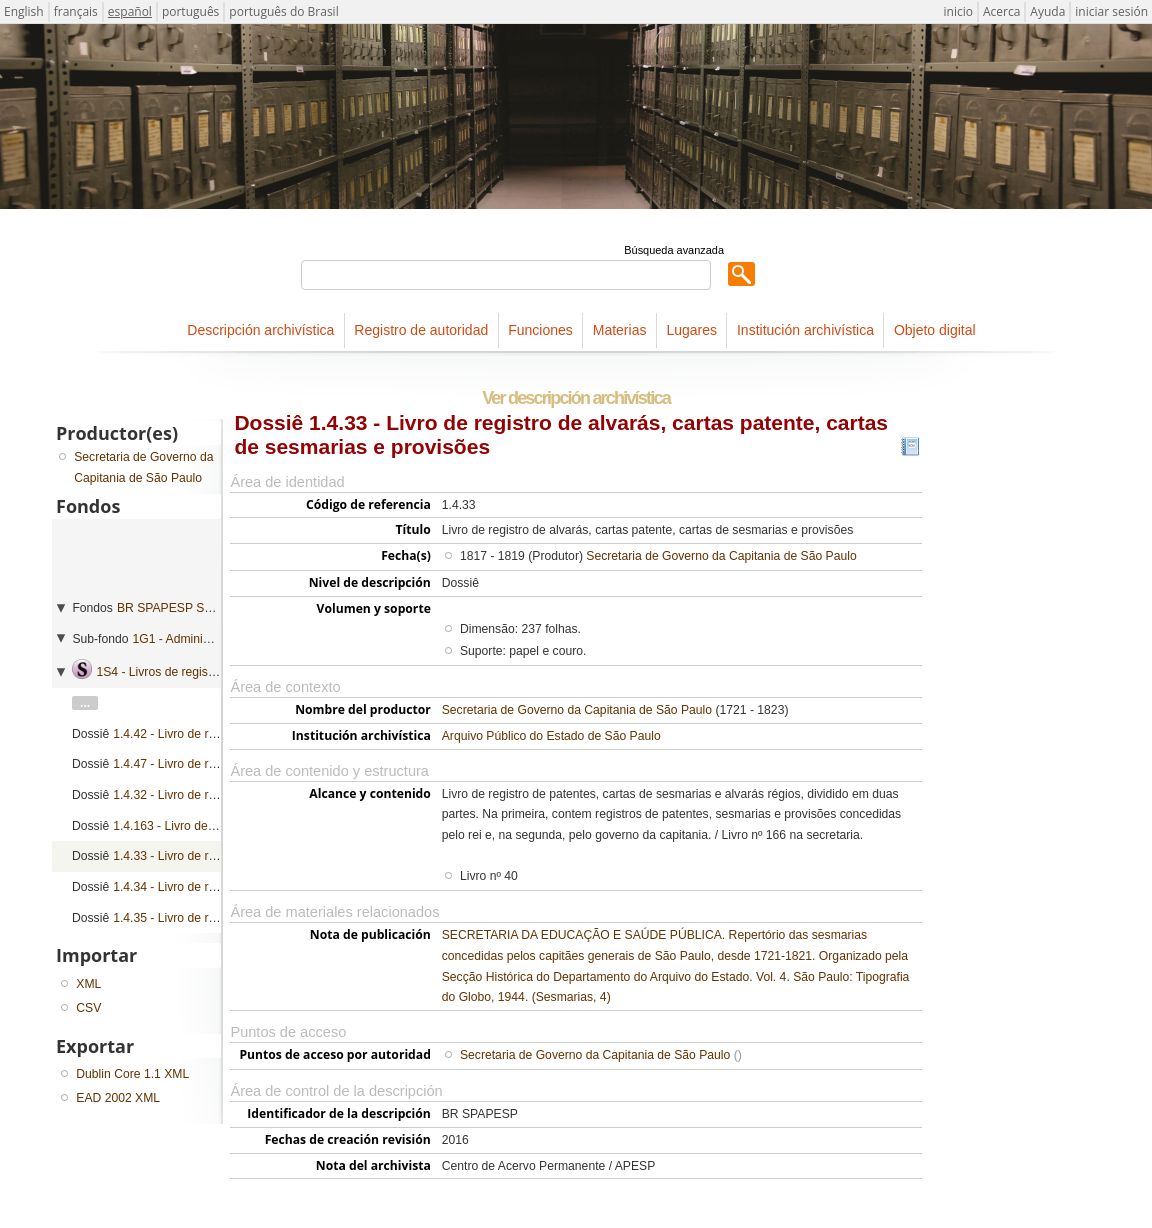  Describe the element at coordinates (721, 556) in the screenshot. I see `Secretaria de Governo da Capitania de São Paulo` at that location.